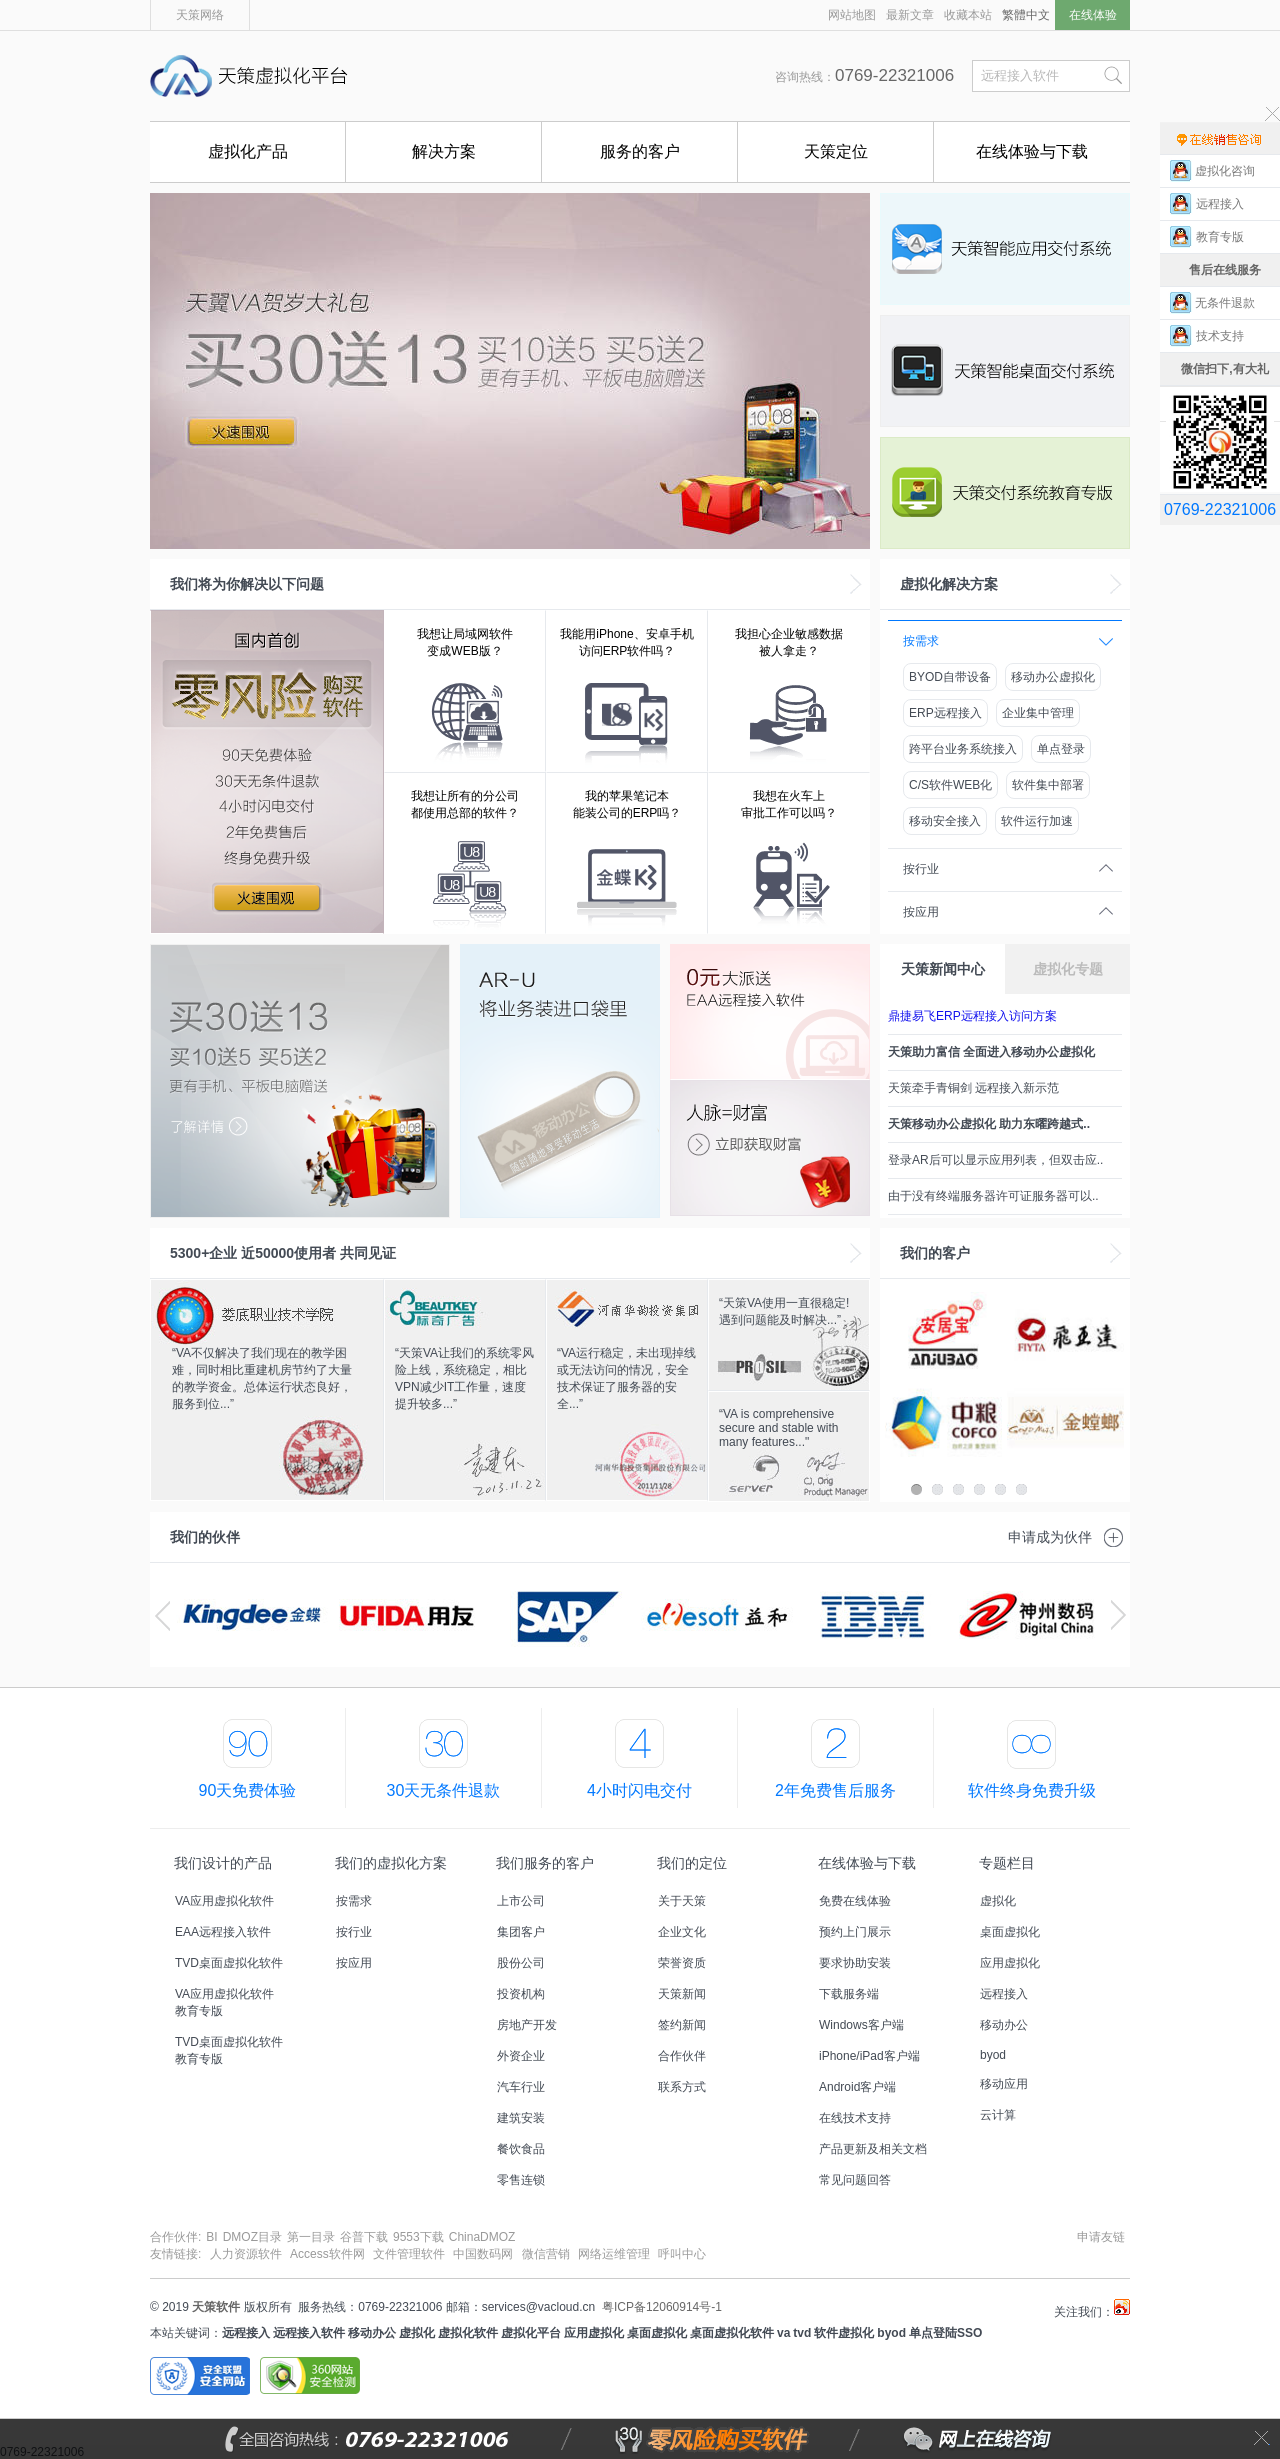 This screenshot has height=2459, width=1280. What do you see at coordinates (1005, 249) in the screenshot?
I see `VA应用虚拟化软件` at bounding box center [1005, 249].